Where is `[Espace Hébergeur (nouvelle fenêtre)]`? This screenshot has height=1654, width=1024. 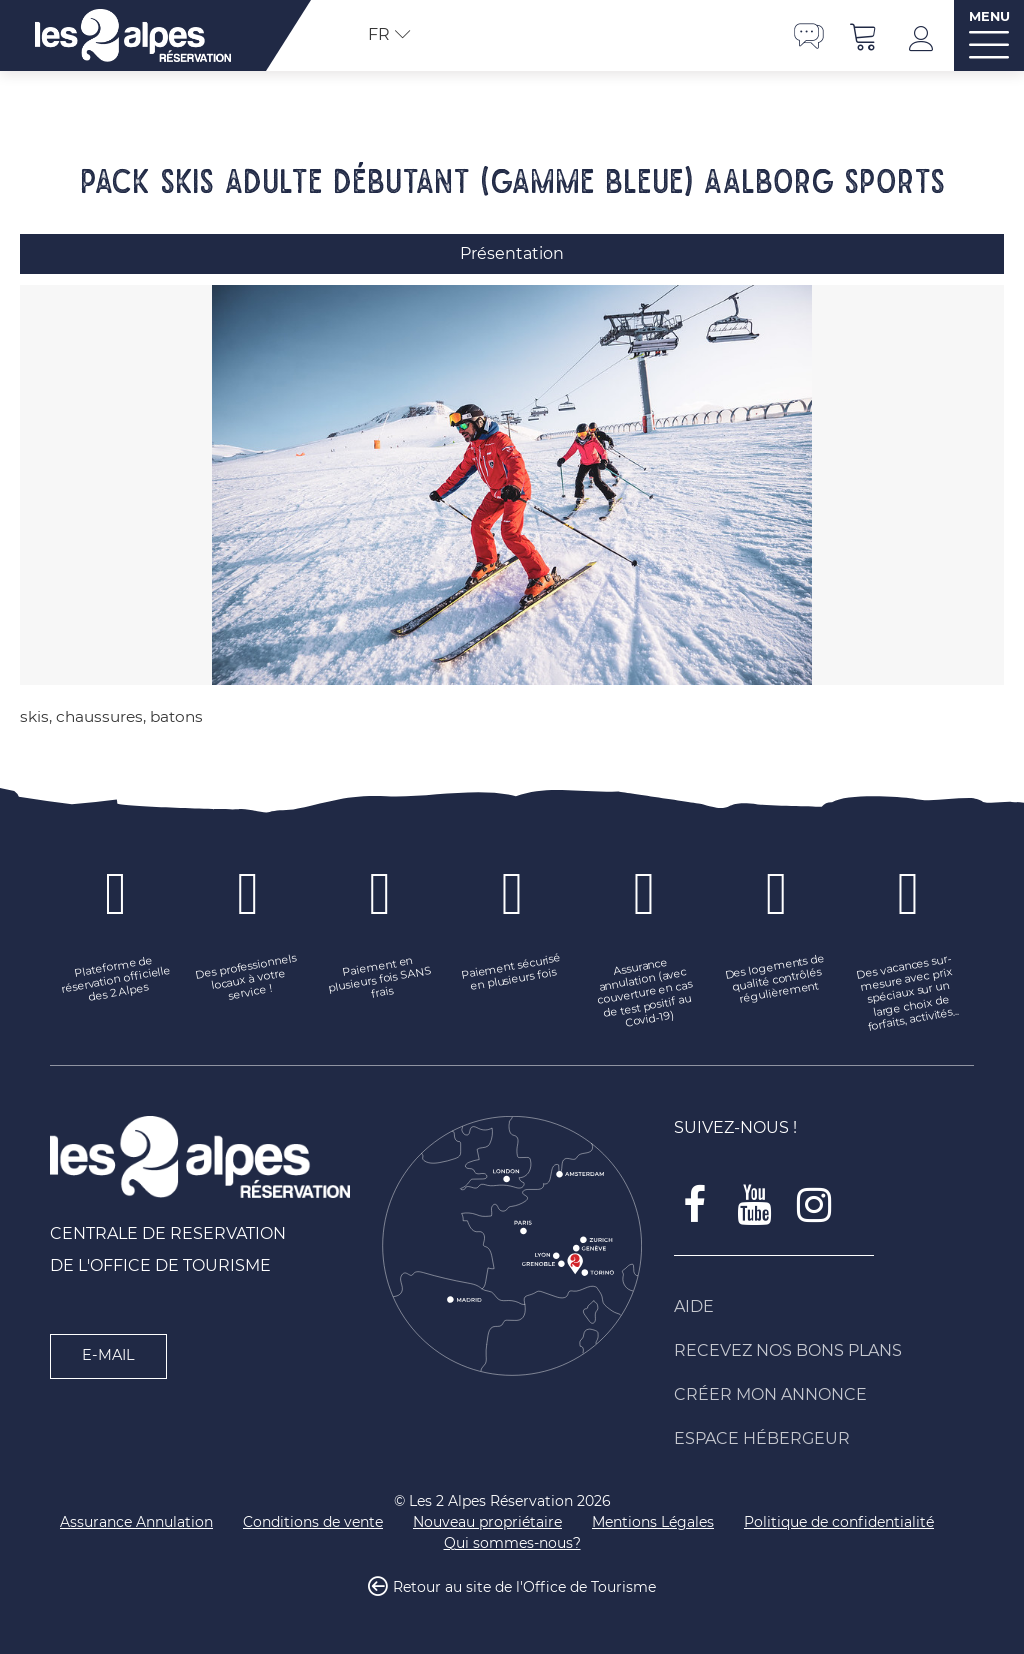
[Espace Hébergeur (nouvelle fenêtre)] is located at coordinates (824, 1439).